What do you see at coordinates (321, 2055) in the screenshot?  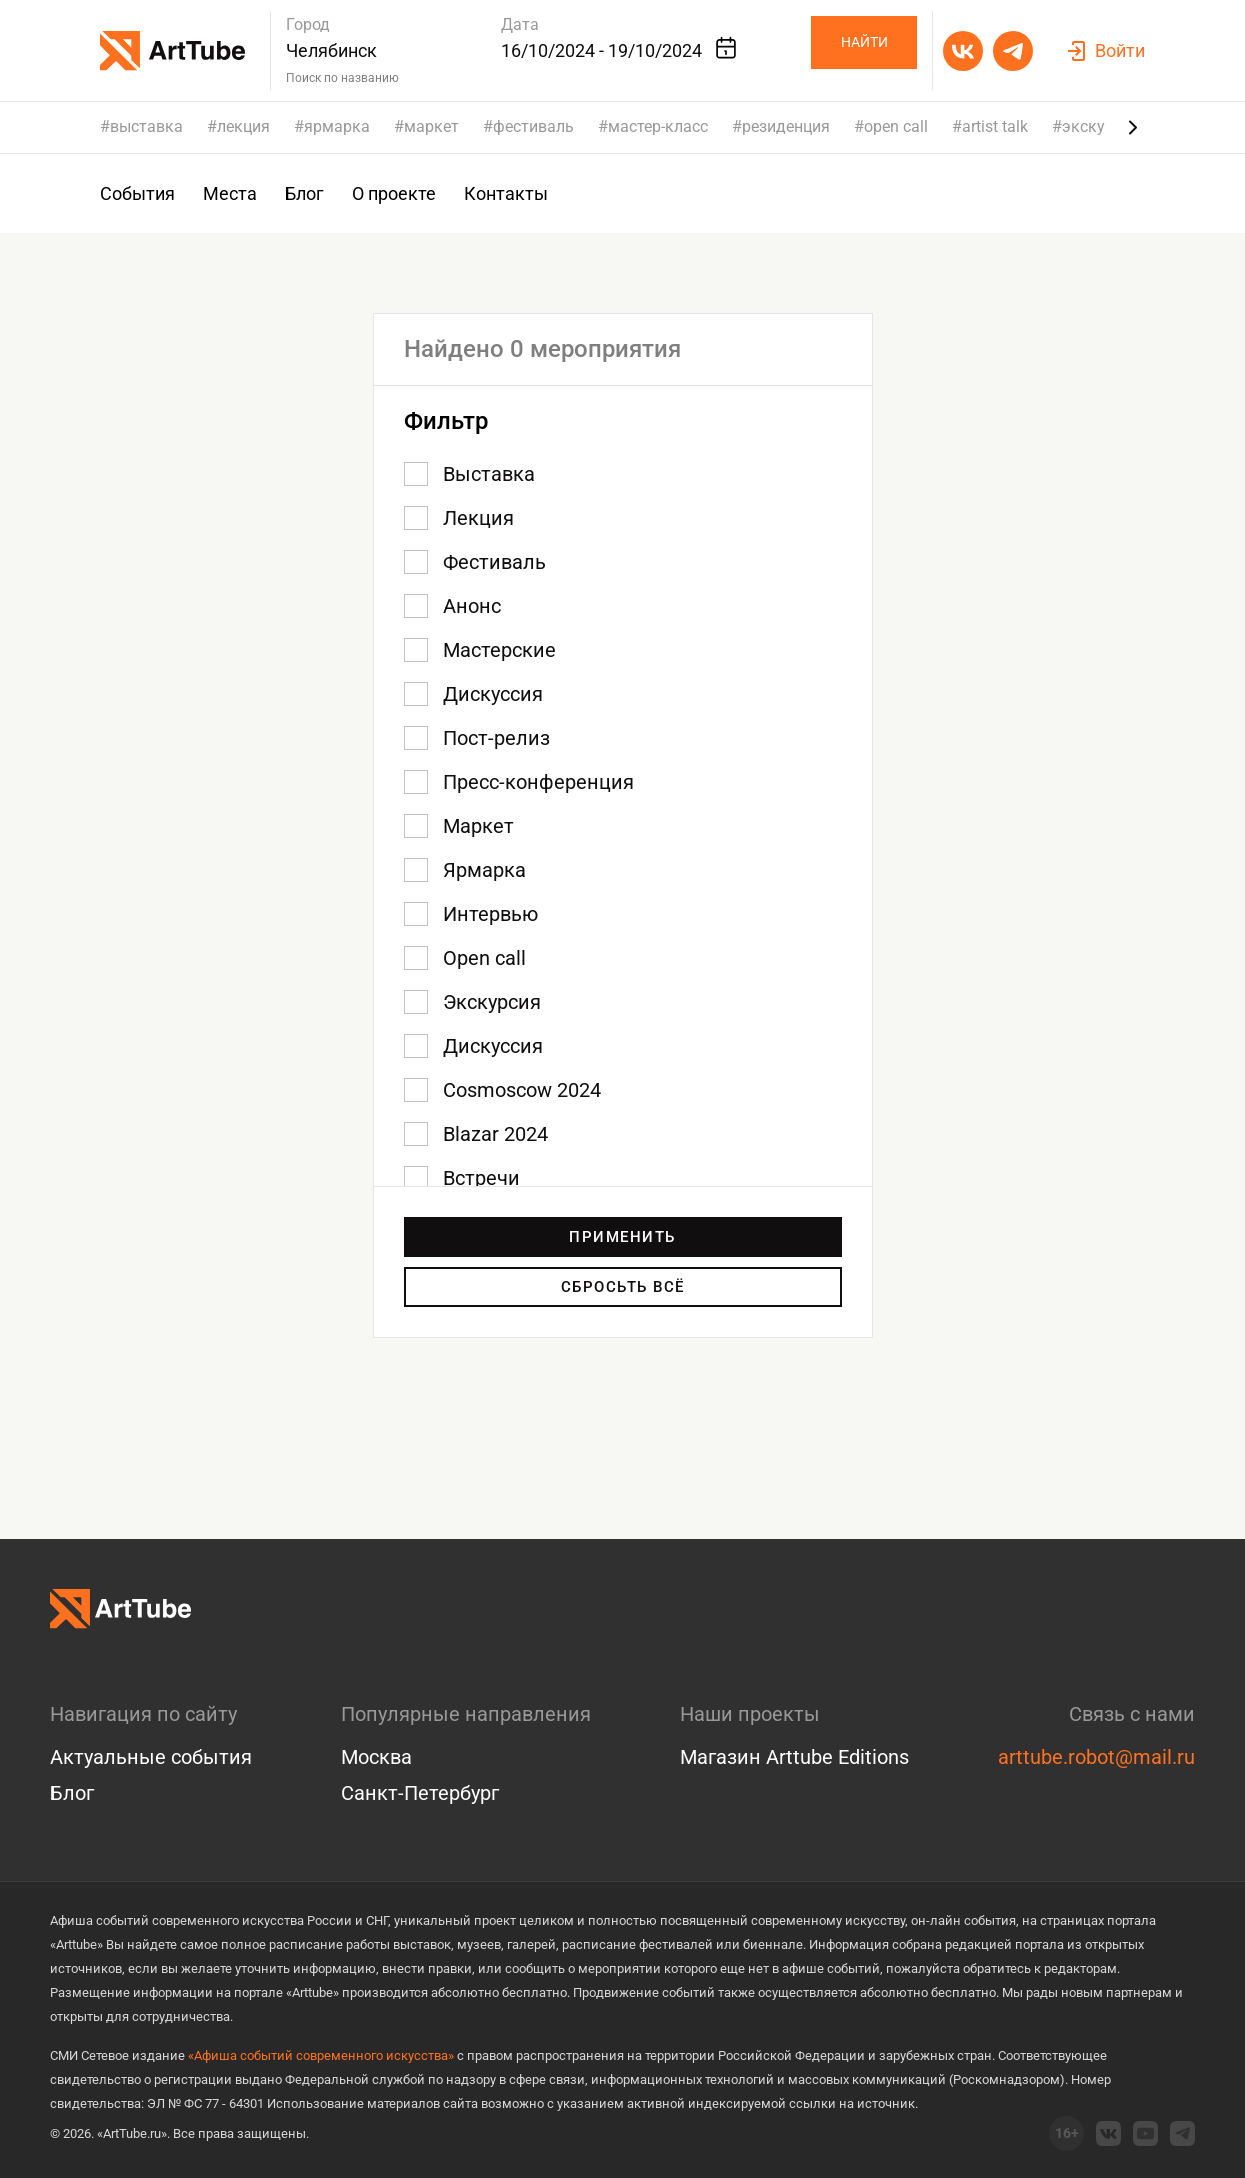 I see `«Афиша событий современного искусства»` at bounding box center [321, 2055].